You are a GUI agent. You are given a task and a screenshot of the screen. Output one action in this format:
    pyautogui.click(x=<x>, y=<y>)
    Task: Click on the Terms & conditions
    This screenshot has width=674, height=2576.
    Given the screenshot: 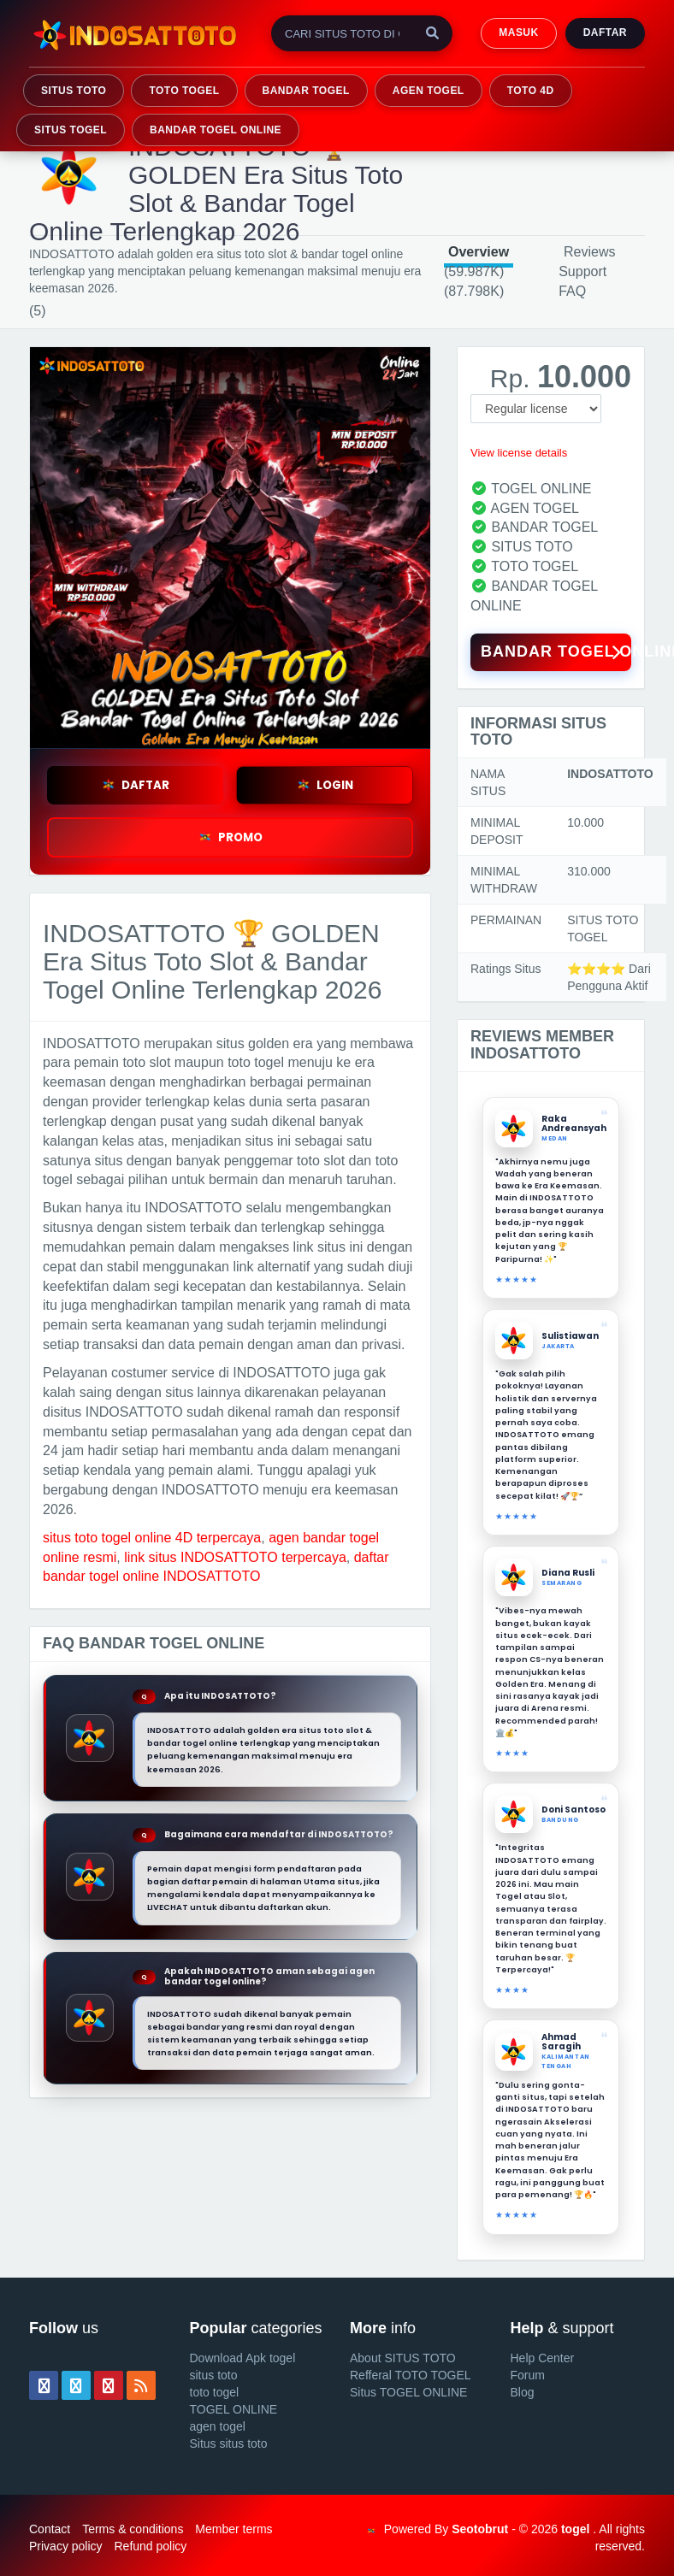 What is the action you would take?
    pyautogui.click(x=132, y=2529)
    